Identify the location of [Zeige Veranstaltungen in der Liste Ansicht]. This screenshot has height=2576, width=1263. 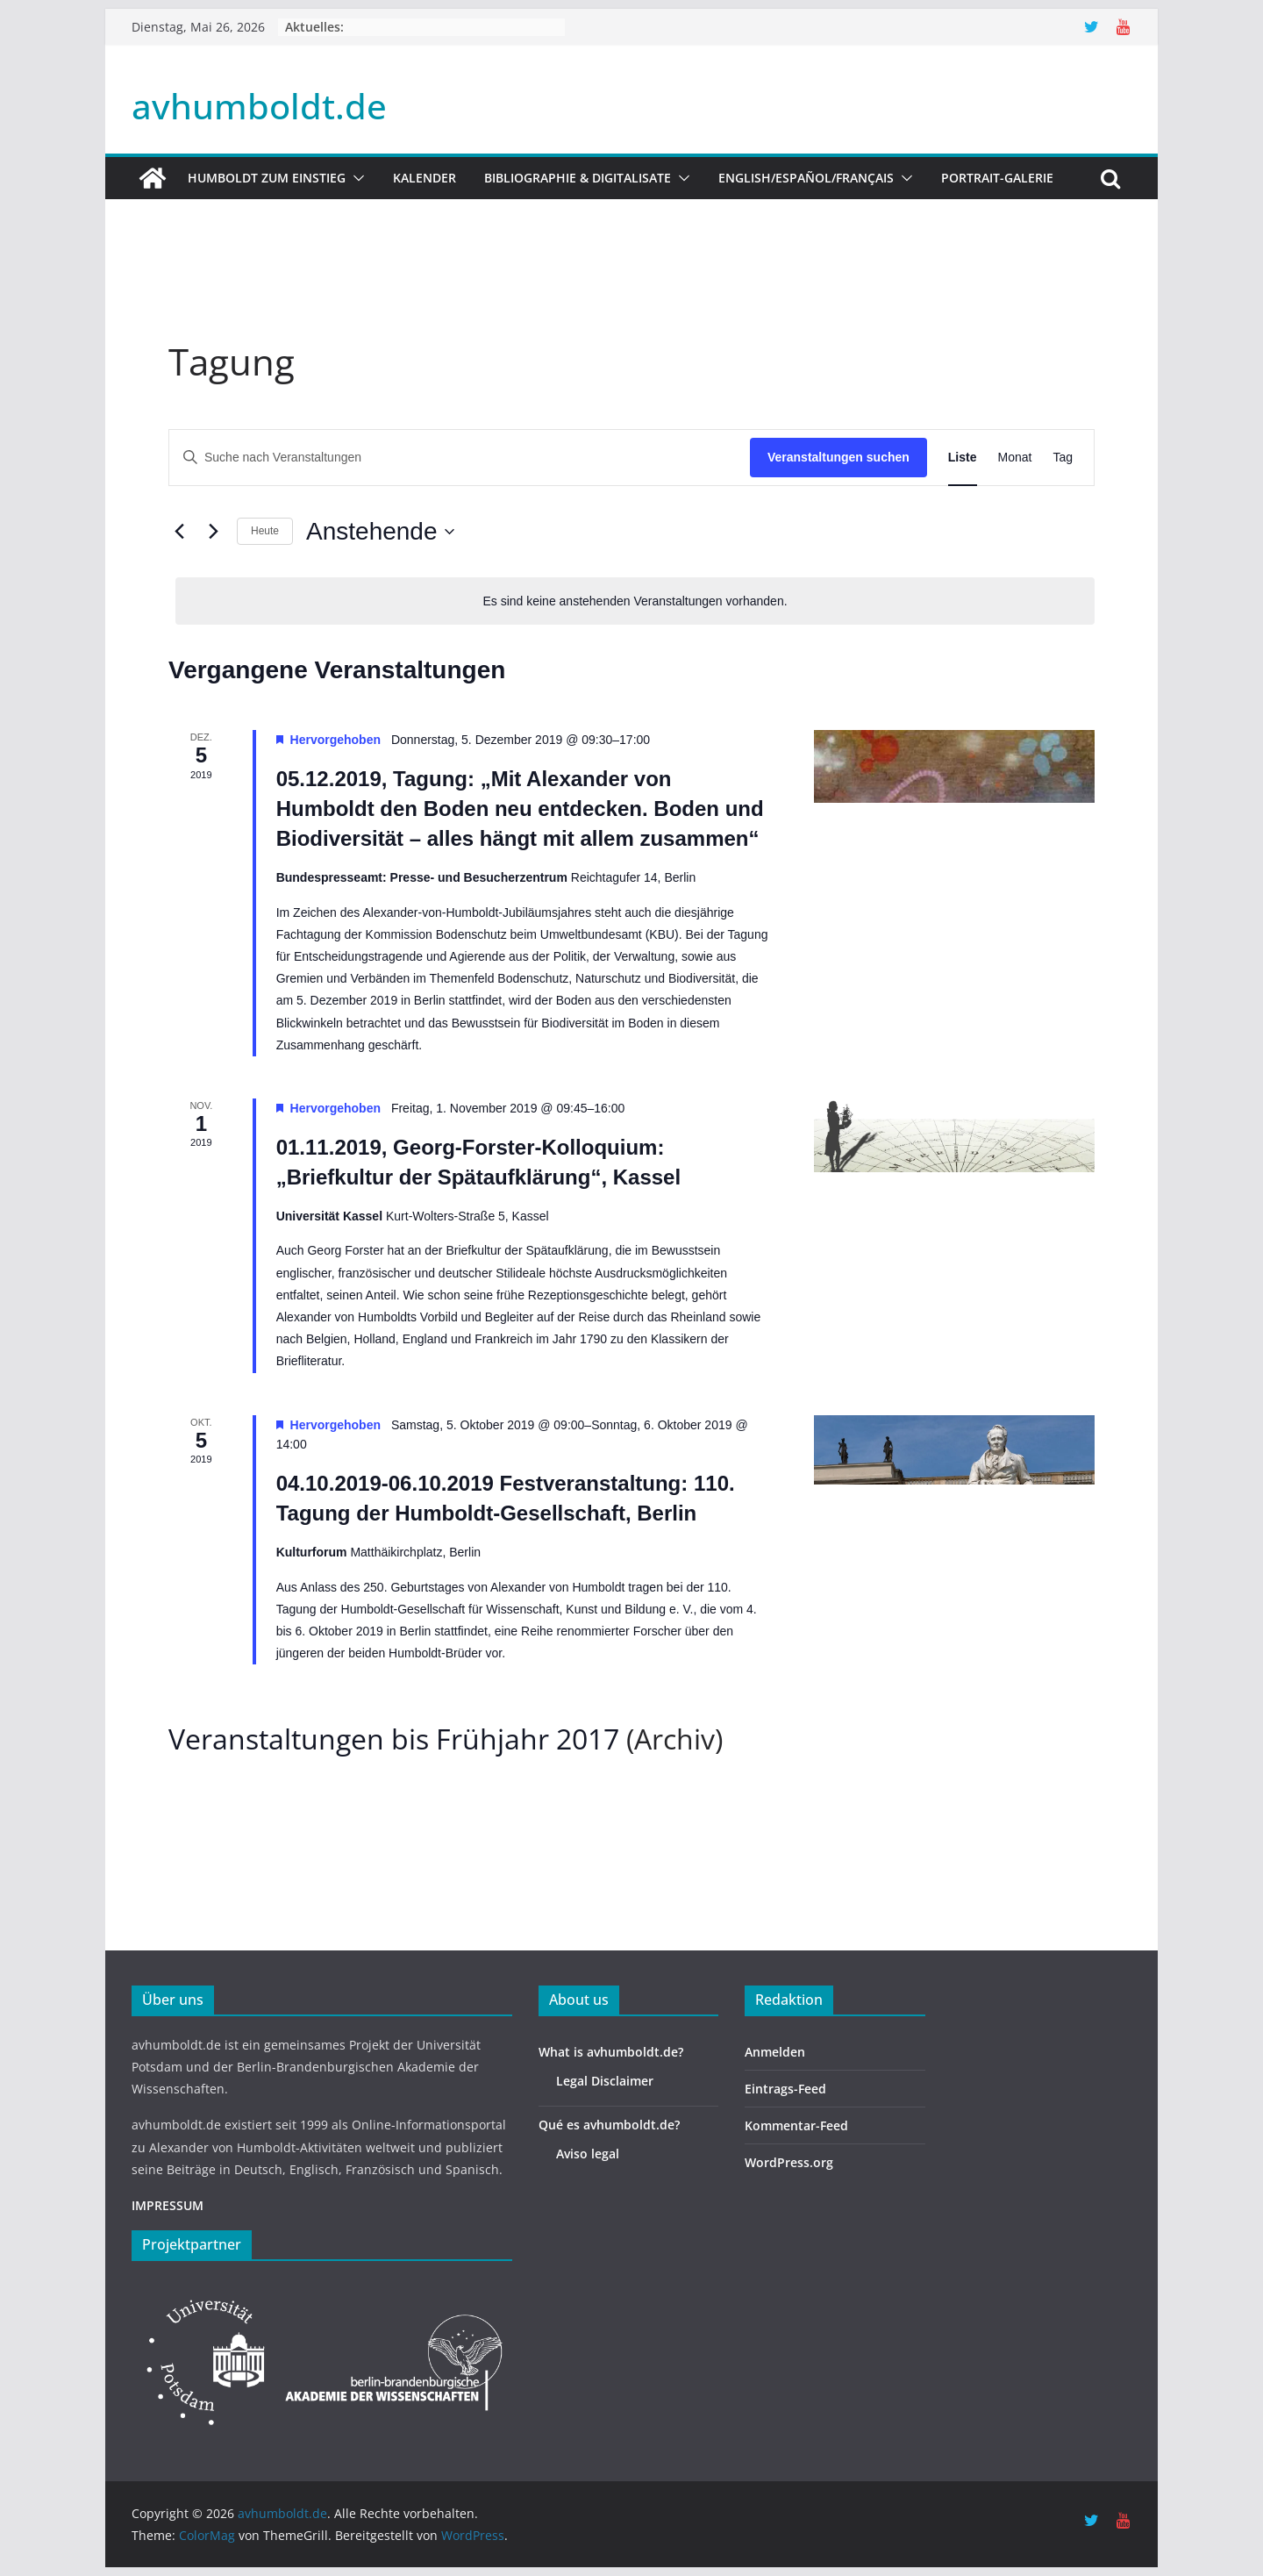
(962, 457).